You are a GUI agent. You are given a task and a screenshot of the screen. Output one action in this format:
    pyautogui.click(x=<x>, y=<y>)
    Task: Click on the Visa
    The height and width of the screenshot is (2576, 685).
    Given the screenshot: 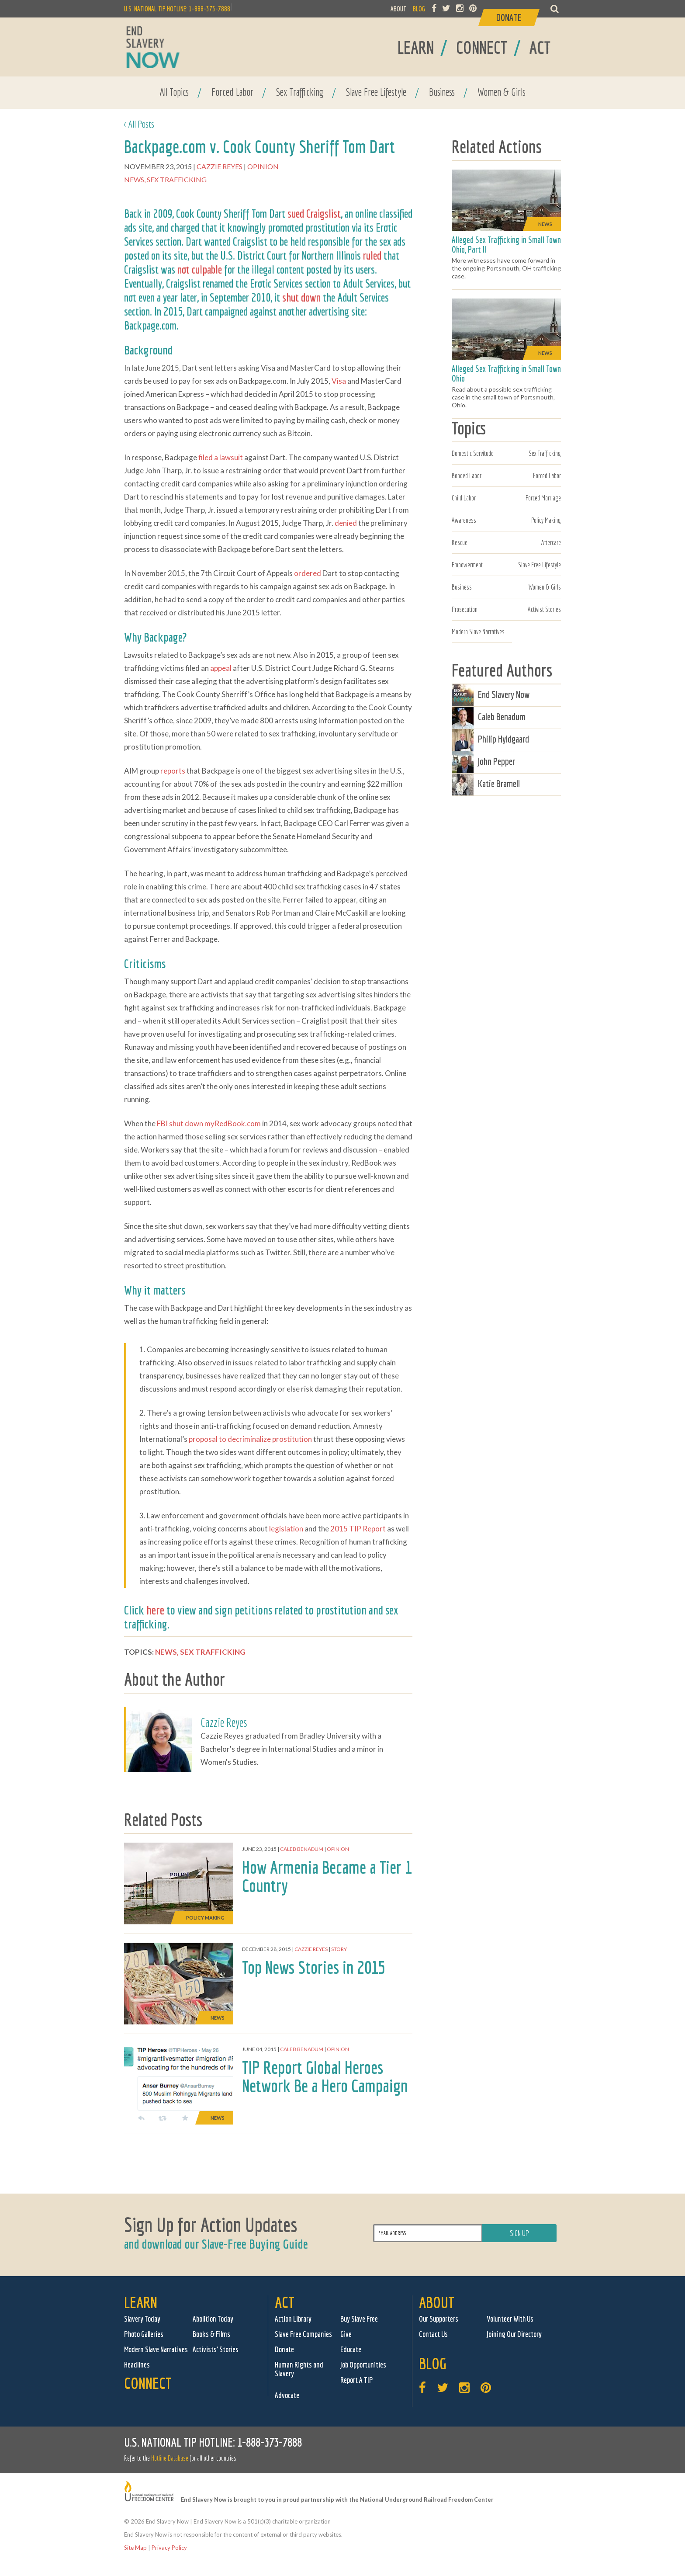 What is the action you would take?
    pyautogui.click(x=339, y=380)
    